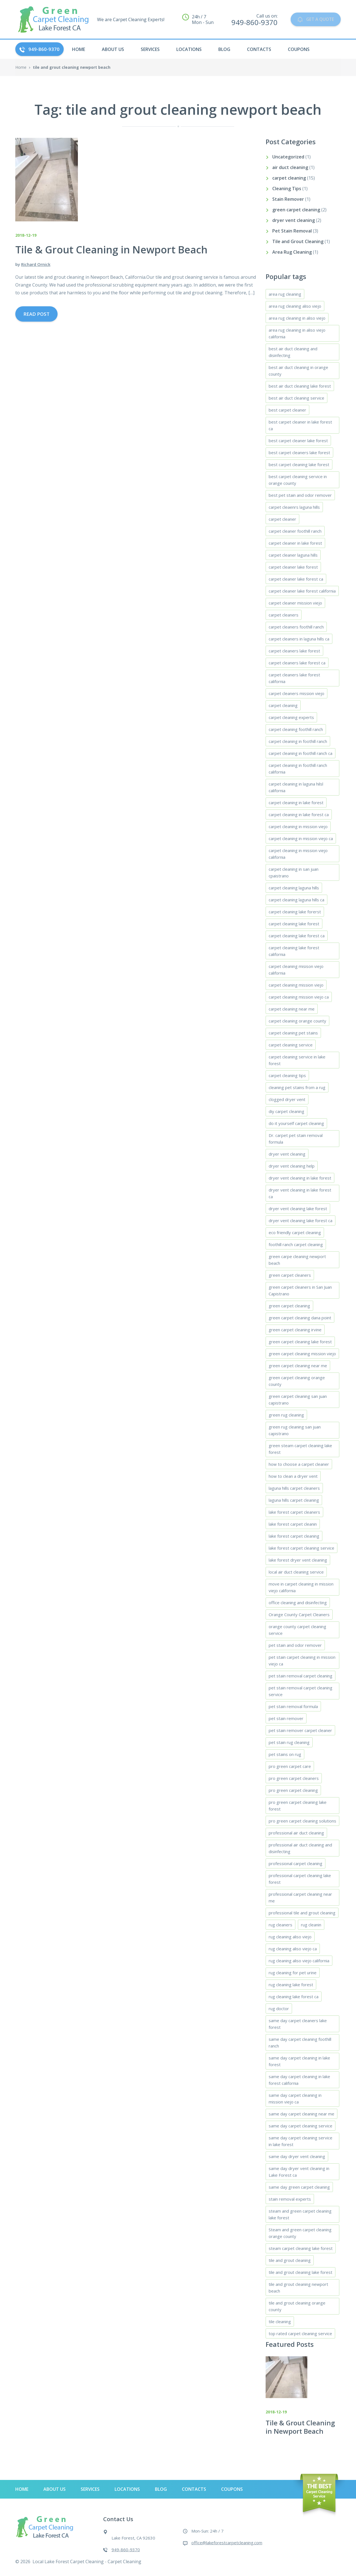 The image size is (356, 2576). I want to click on carpet cleaning foothill ranch, so click(296, 729).